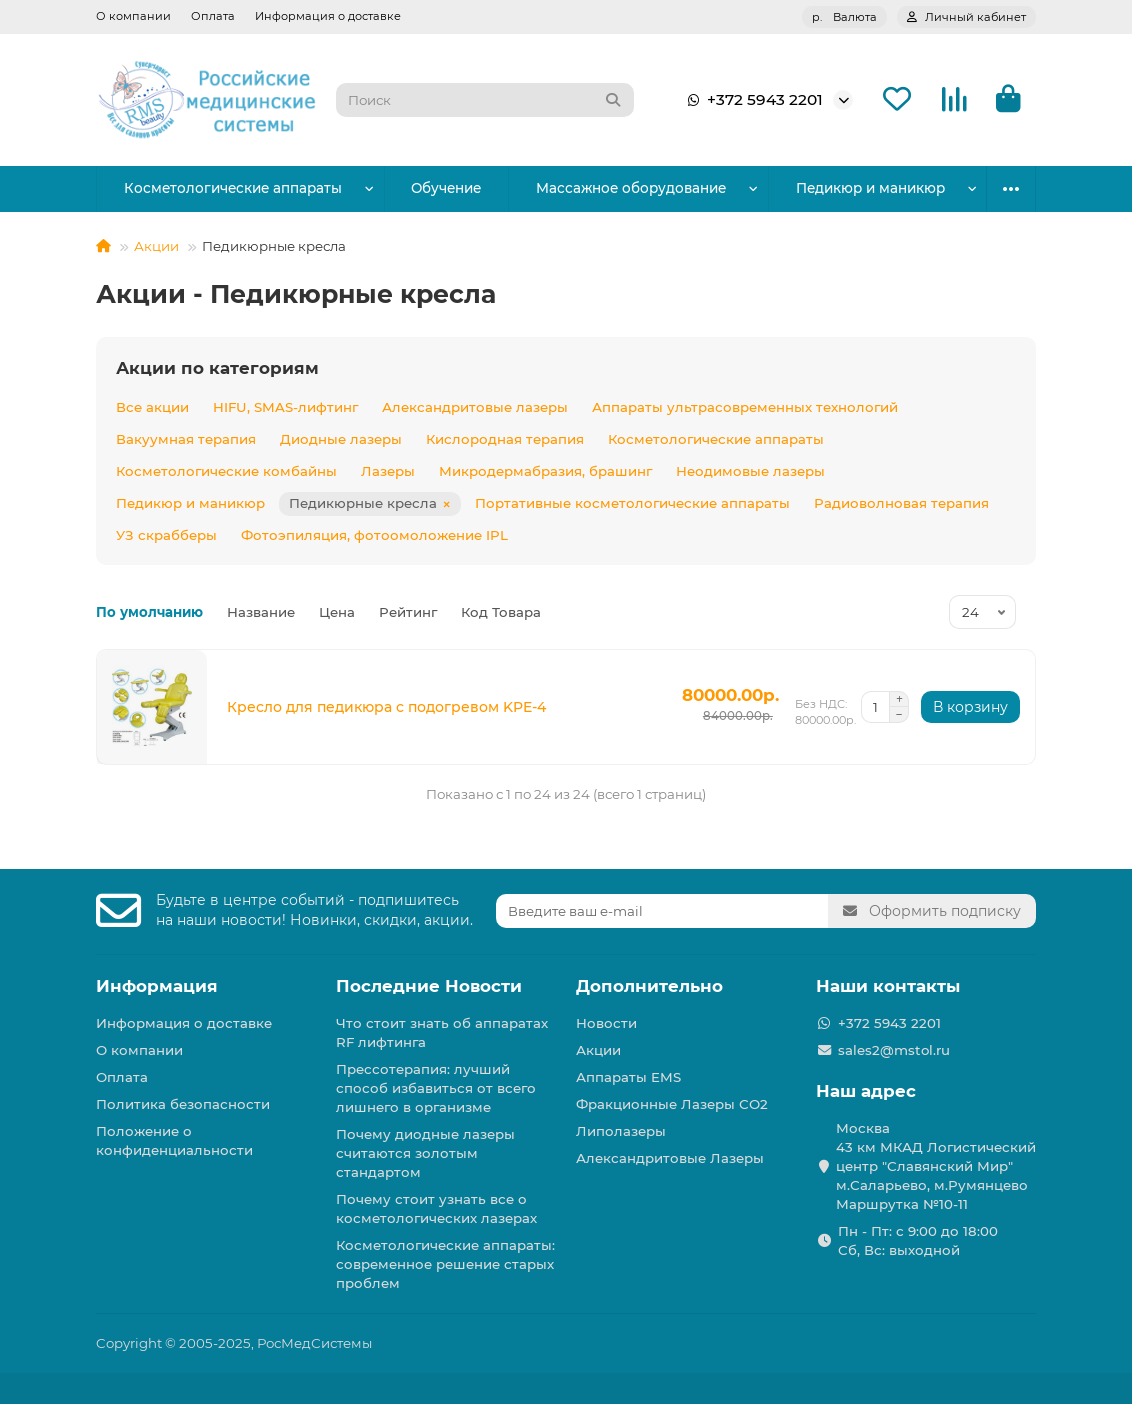 This screenshot has height=1404, width=1132. Describe the element at coordinates (621, 1131) in the screenshot. I see `Липолазеры` at that location.